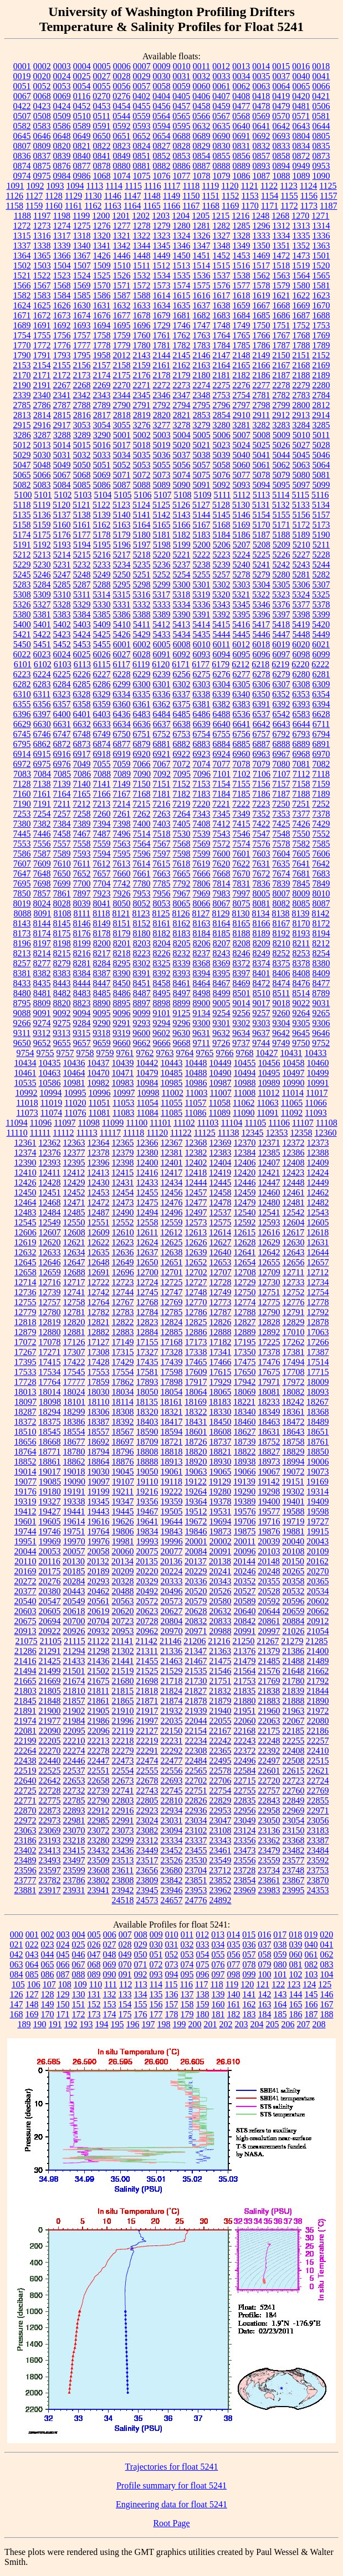  What do you see at coordinates (301, 873) in the screenshot?
I see `7681` at bounding box center [301, 873].